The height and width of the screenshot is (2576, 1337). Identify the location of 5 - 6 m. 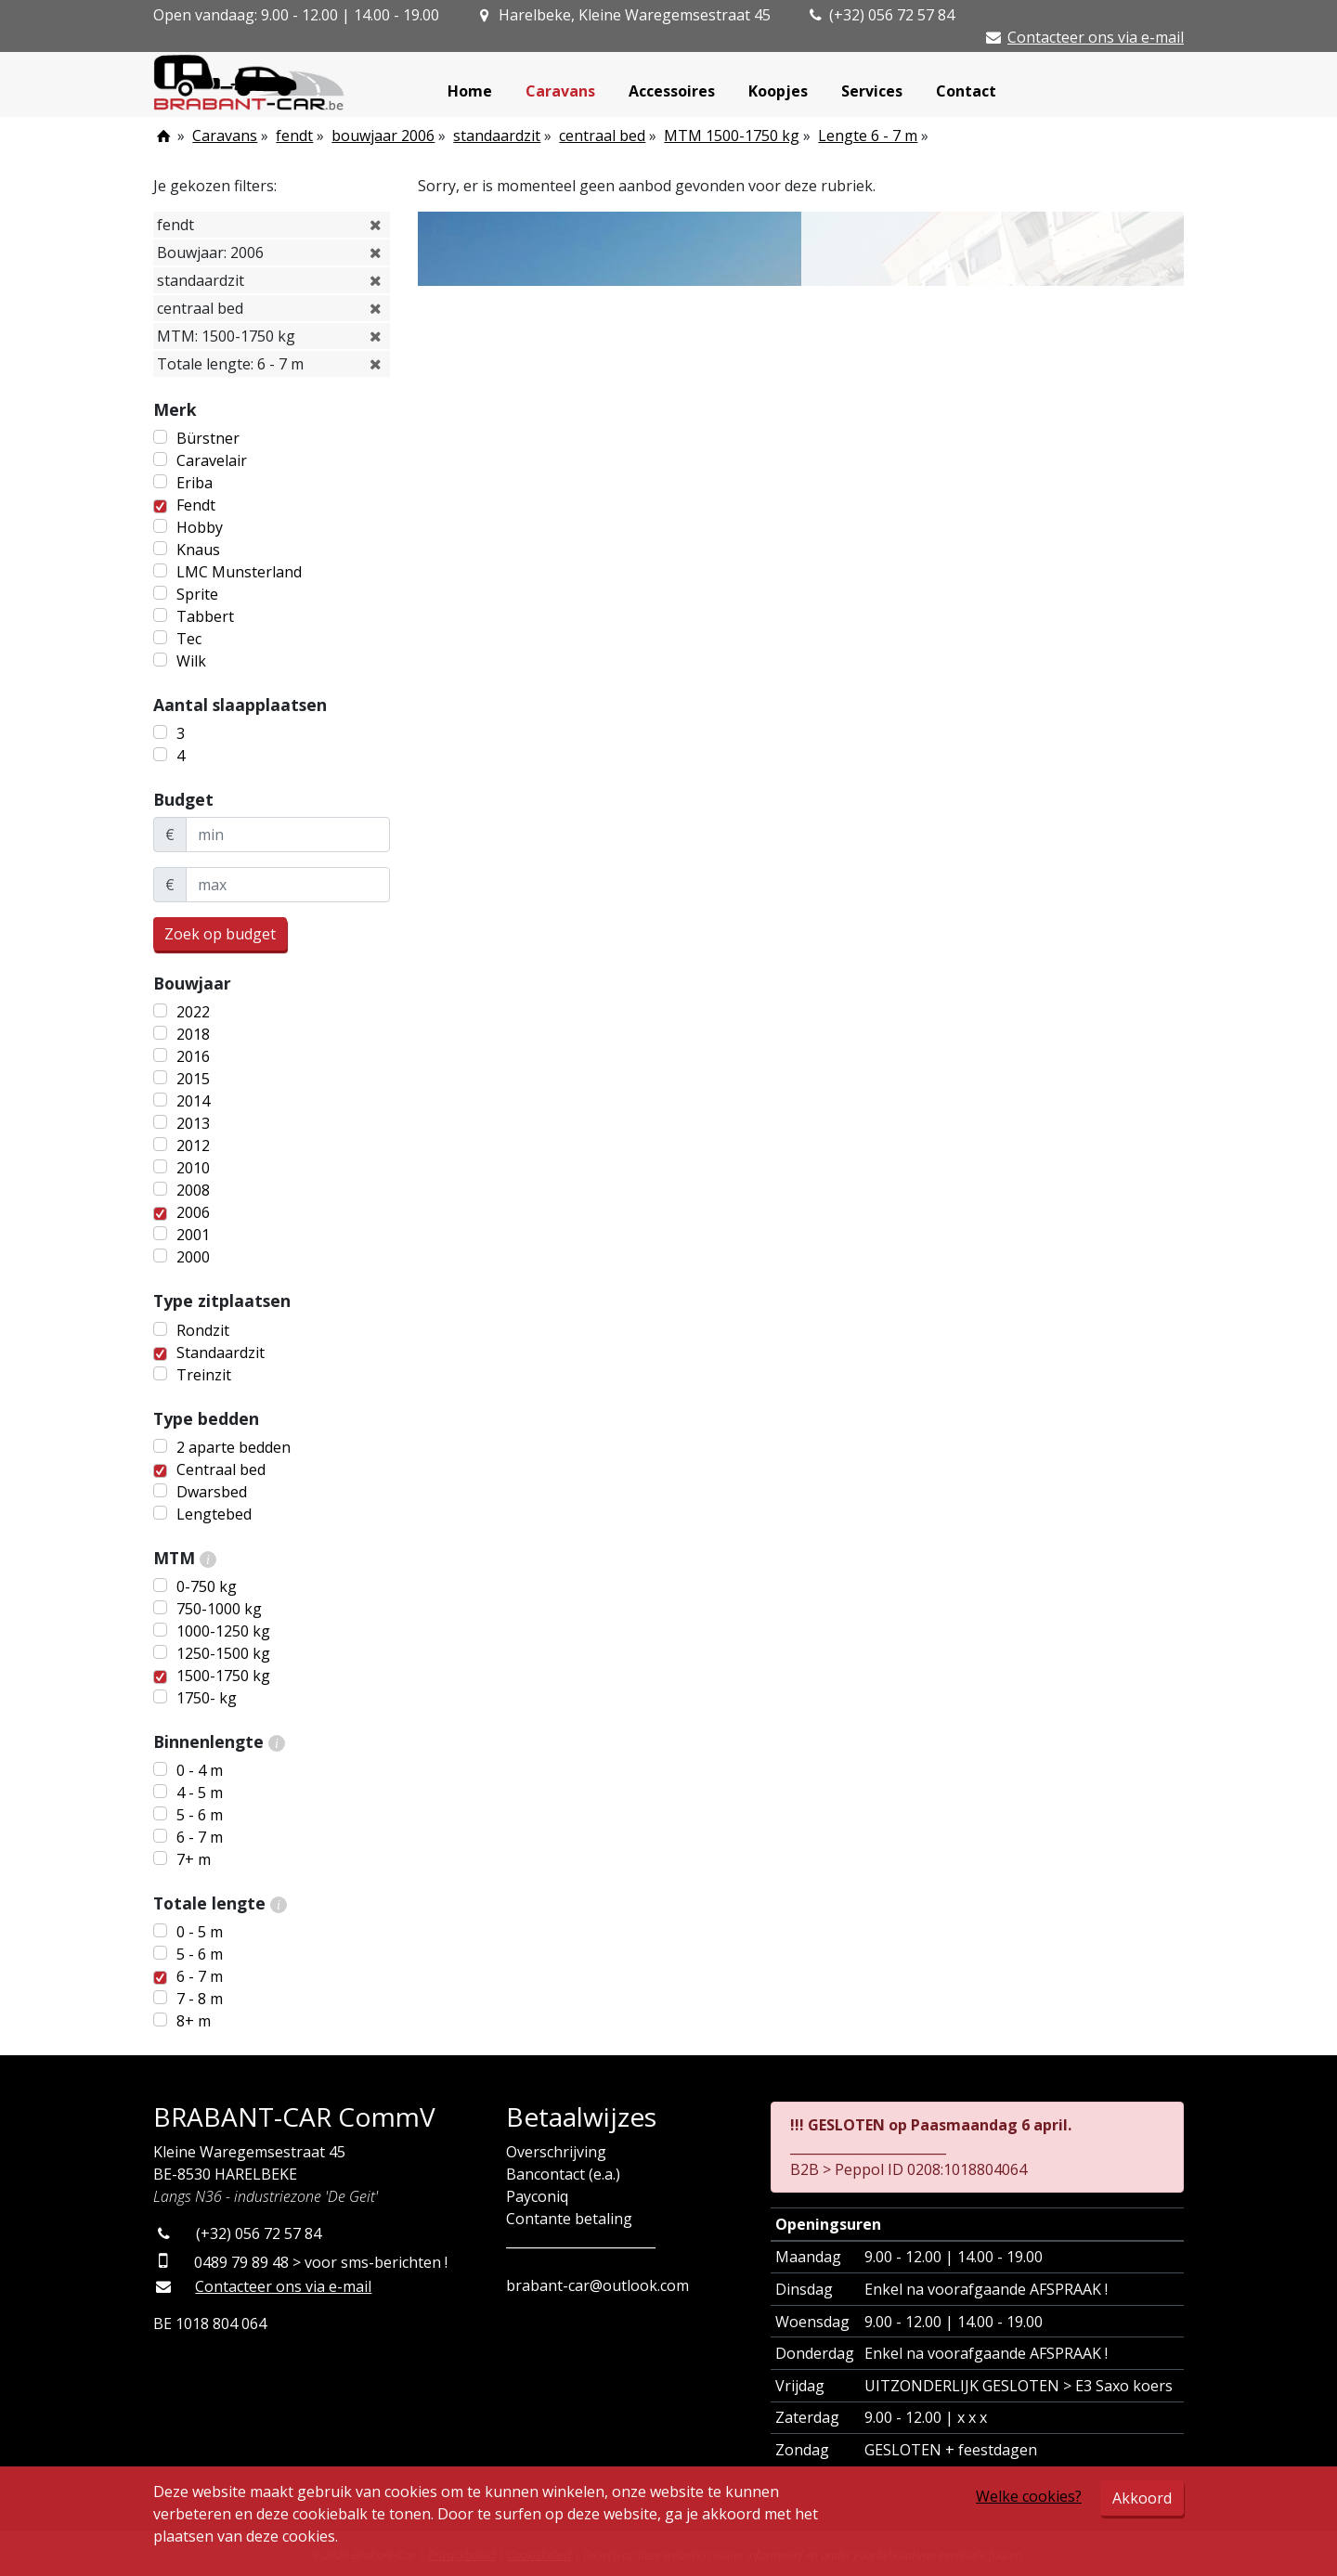
(199, 1815).